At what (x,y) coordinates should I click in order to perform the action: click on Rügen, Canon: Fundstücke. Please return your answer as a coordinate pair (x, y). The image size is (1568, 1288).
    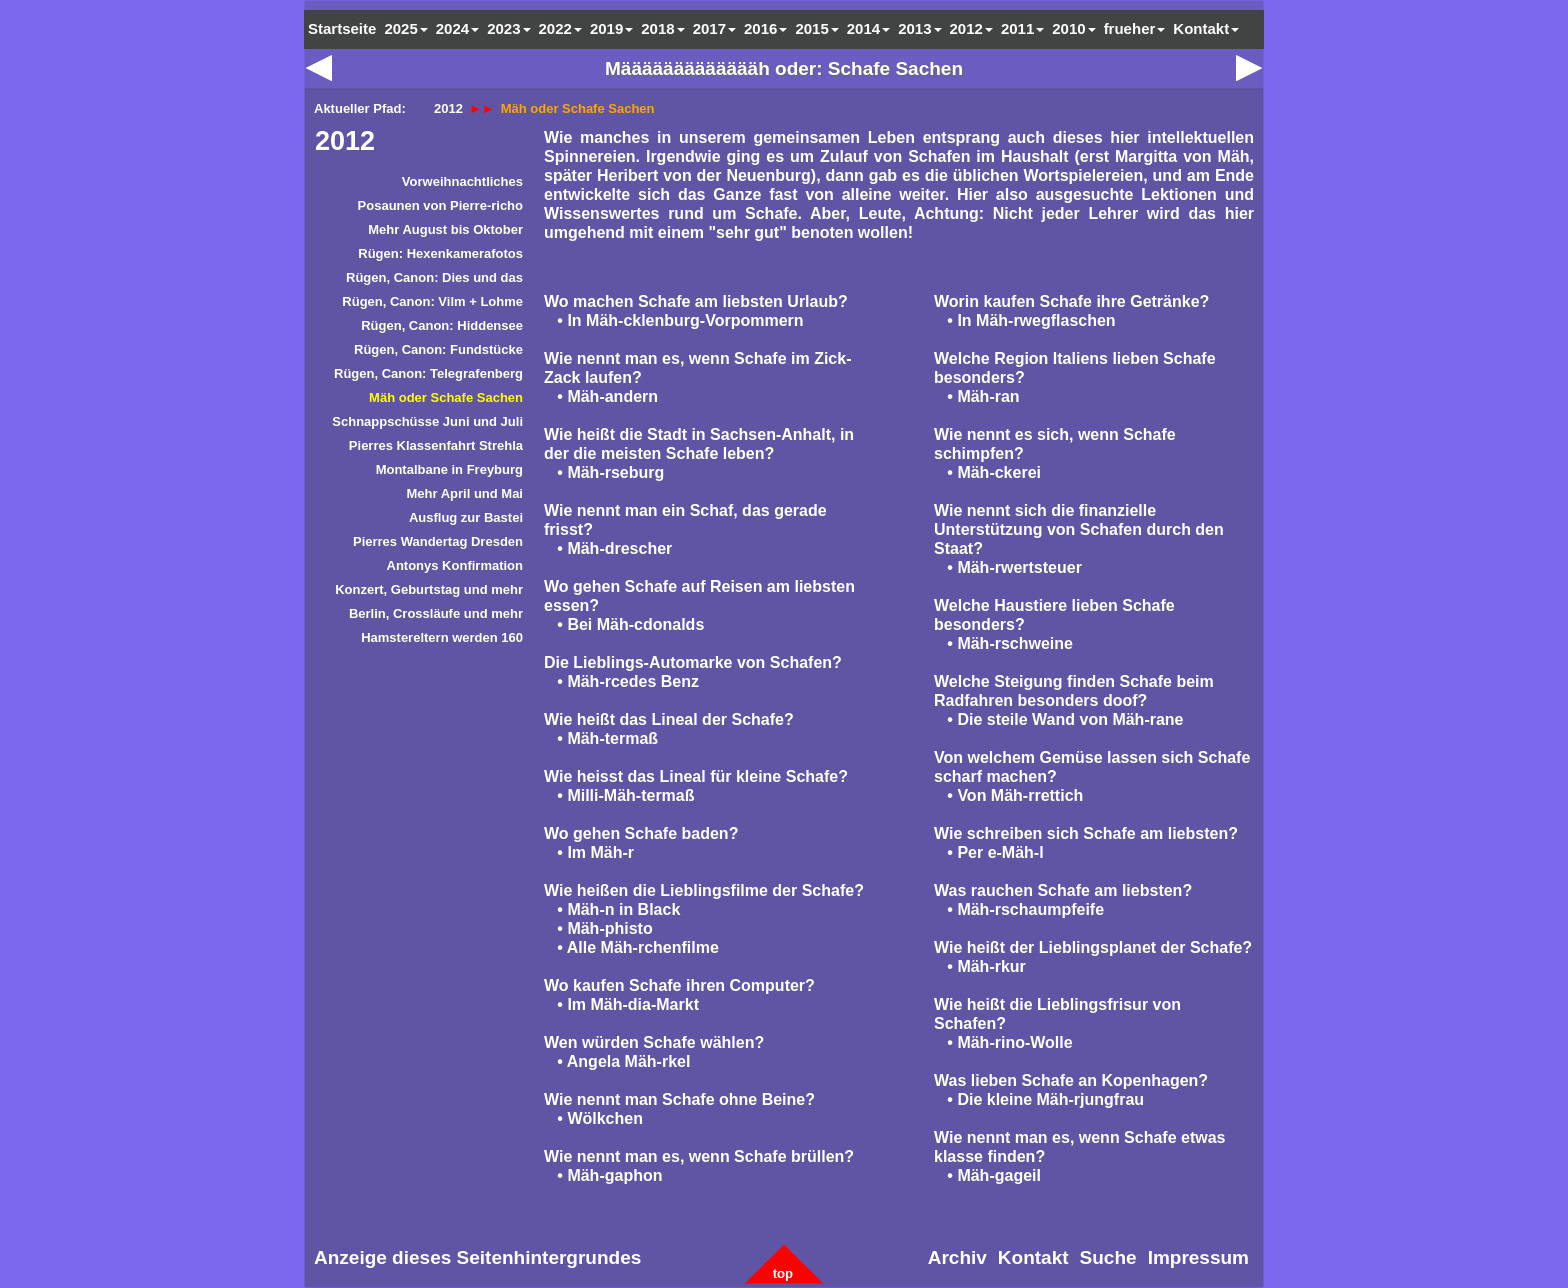
    Looking at the image, I should click on (438, 349).